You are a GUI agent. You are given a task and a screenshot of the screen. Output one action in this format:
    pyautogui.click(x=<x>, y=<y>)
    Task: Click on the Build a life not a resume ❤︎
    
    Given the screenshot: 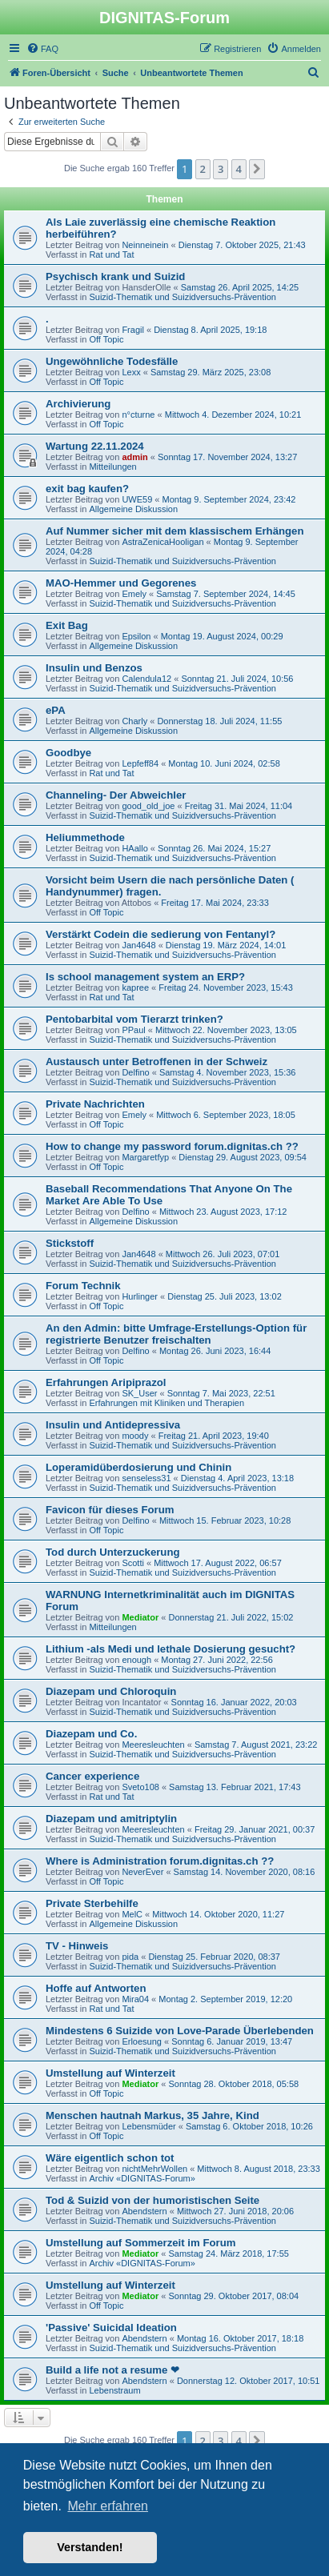 What is the action you would take?
    pyautogui.click(x=112, y=2370)
    